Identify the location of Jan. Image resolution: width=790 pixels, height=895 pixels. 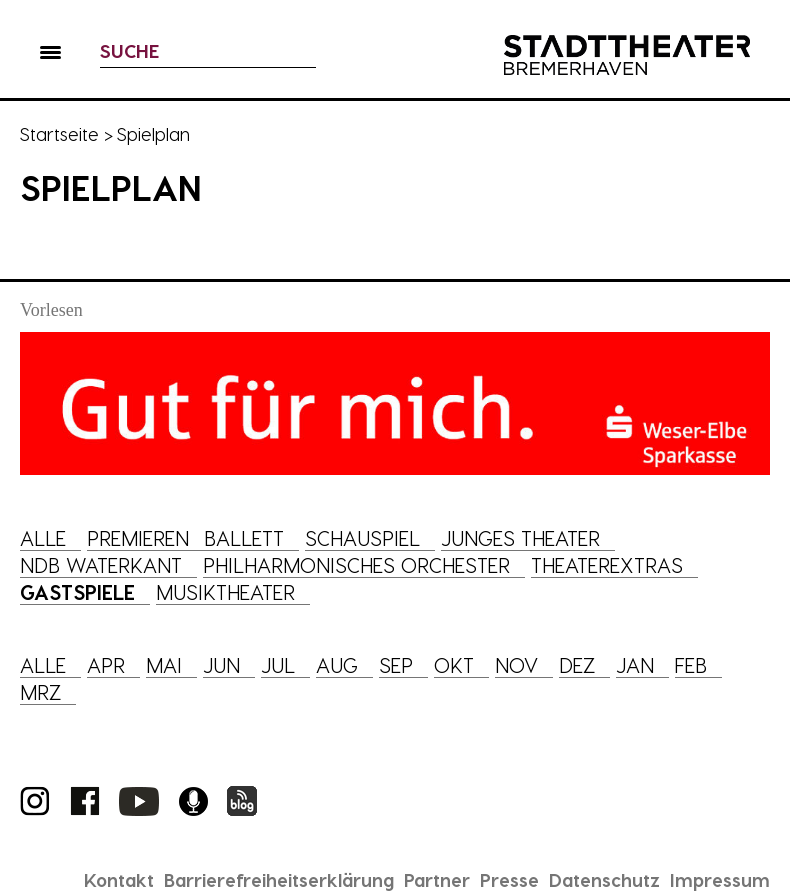
(635, 665).